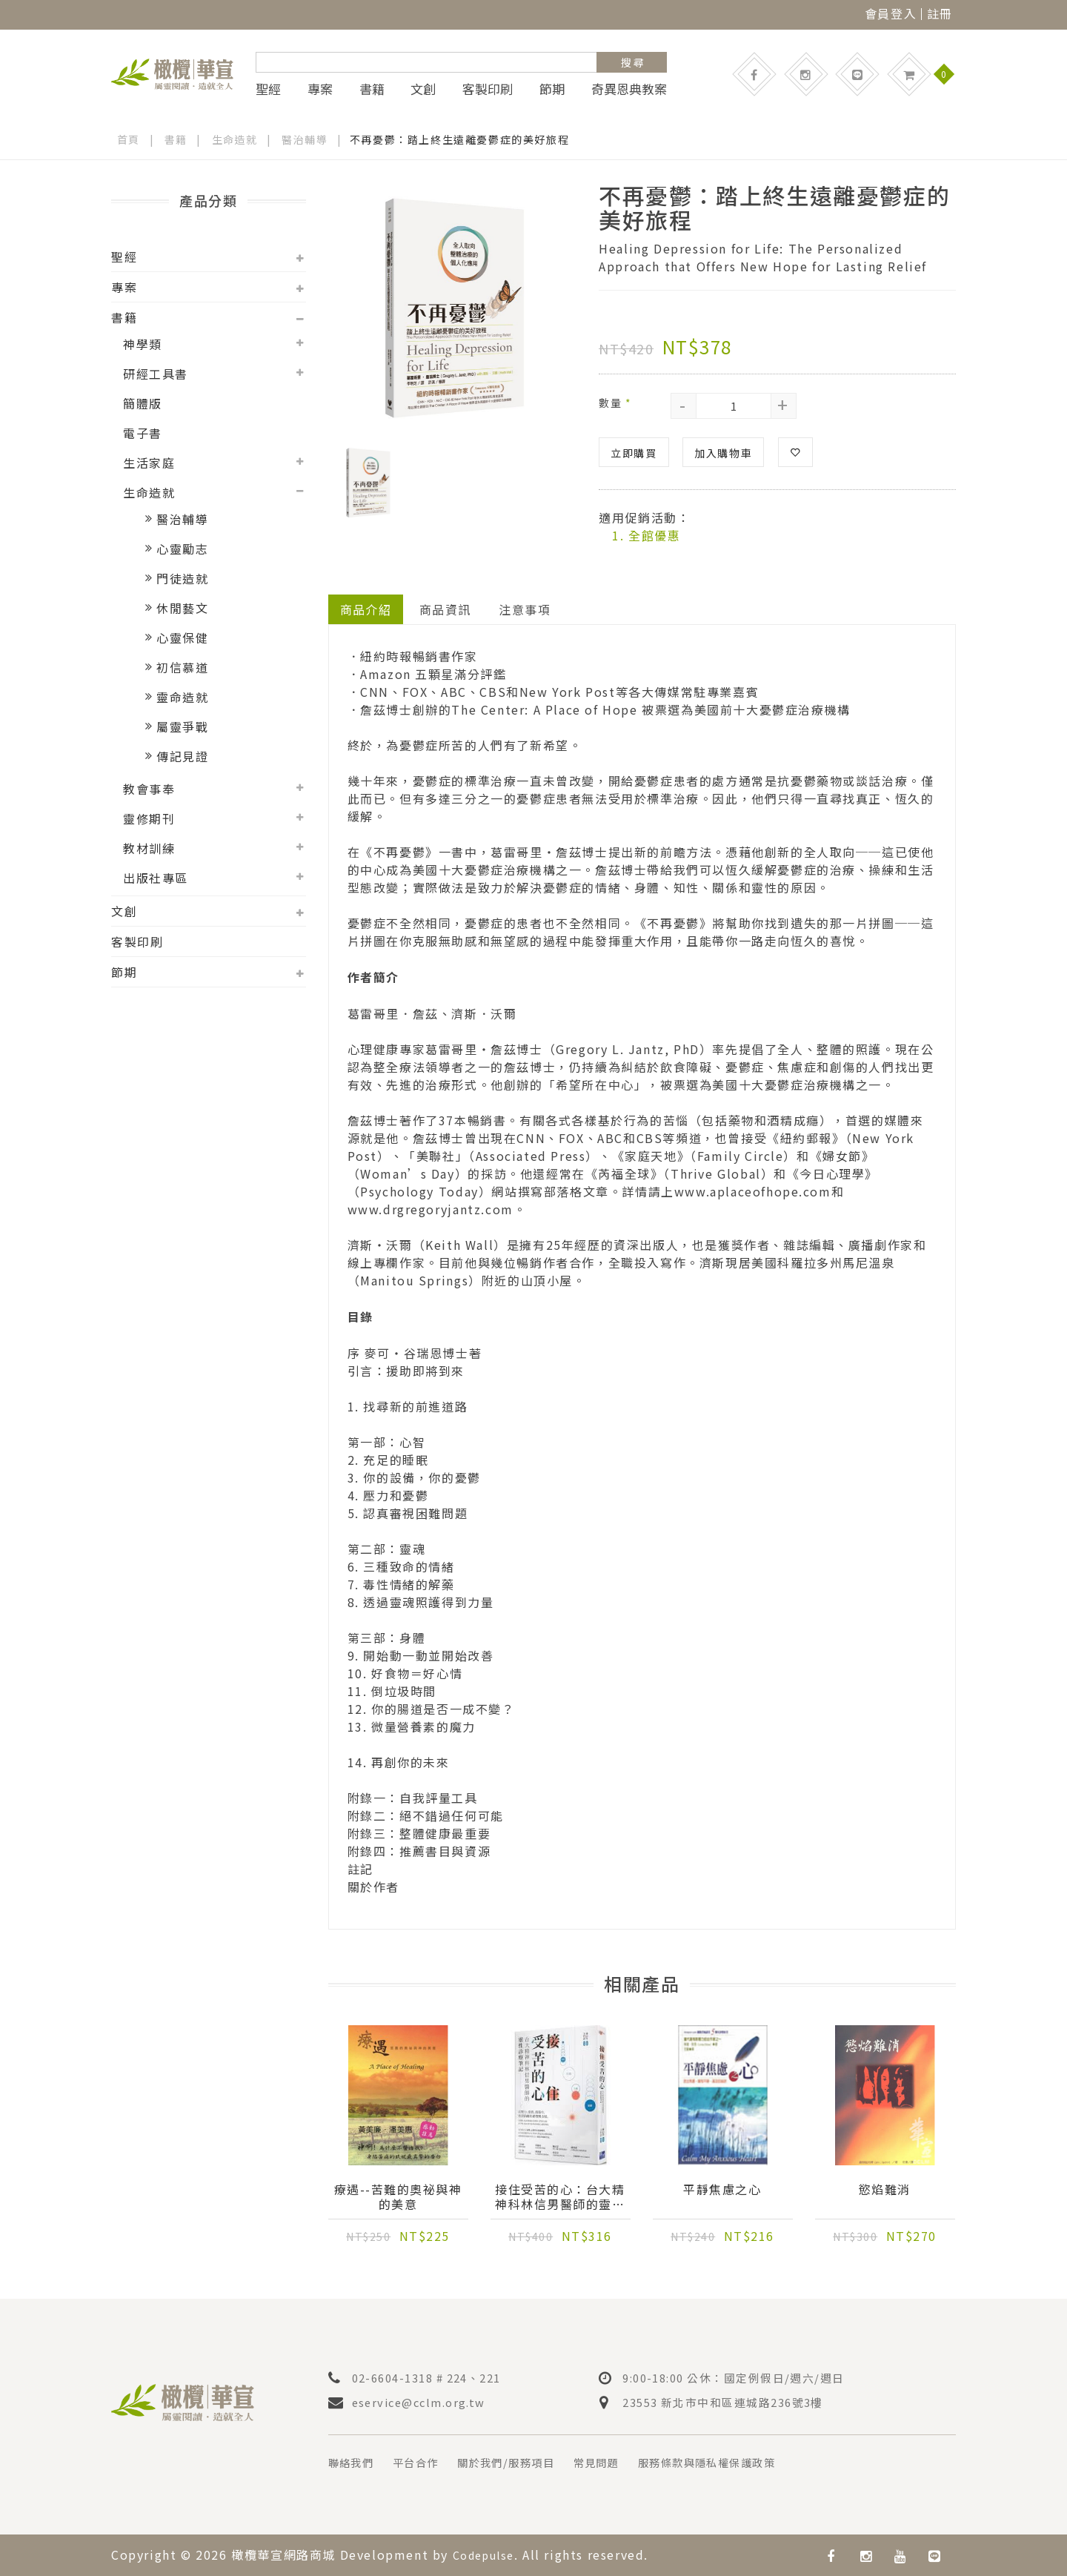  What do you see at coordinates (526, 608) in the screenshot?
I see `注意事項` at bounding box center [526, 608].